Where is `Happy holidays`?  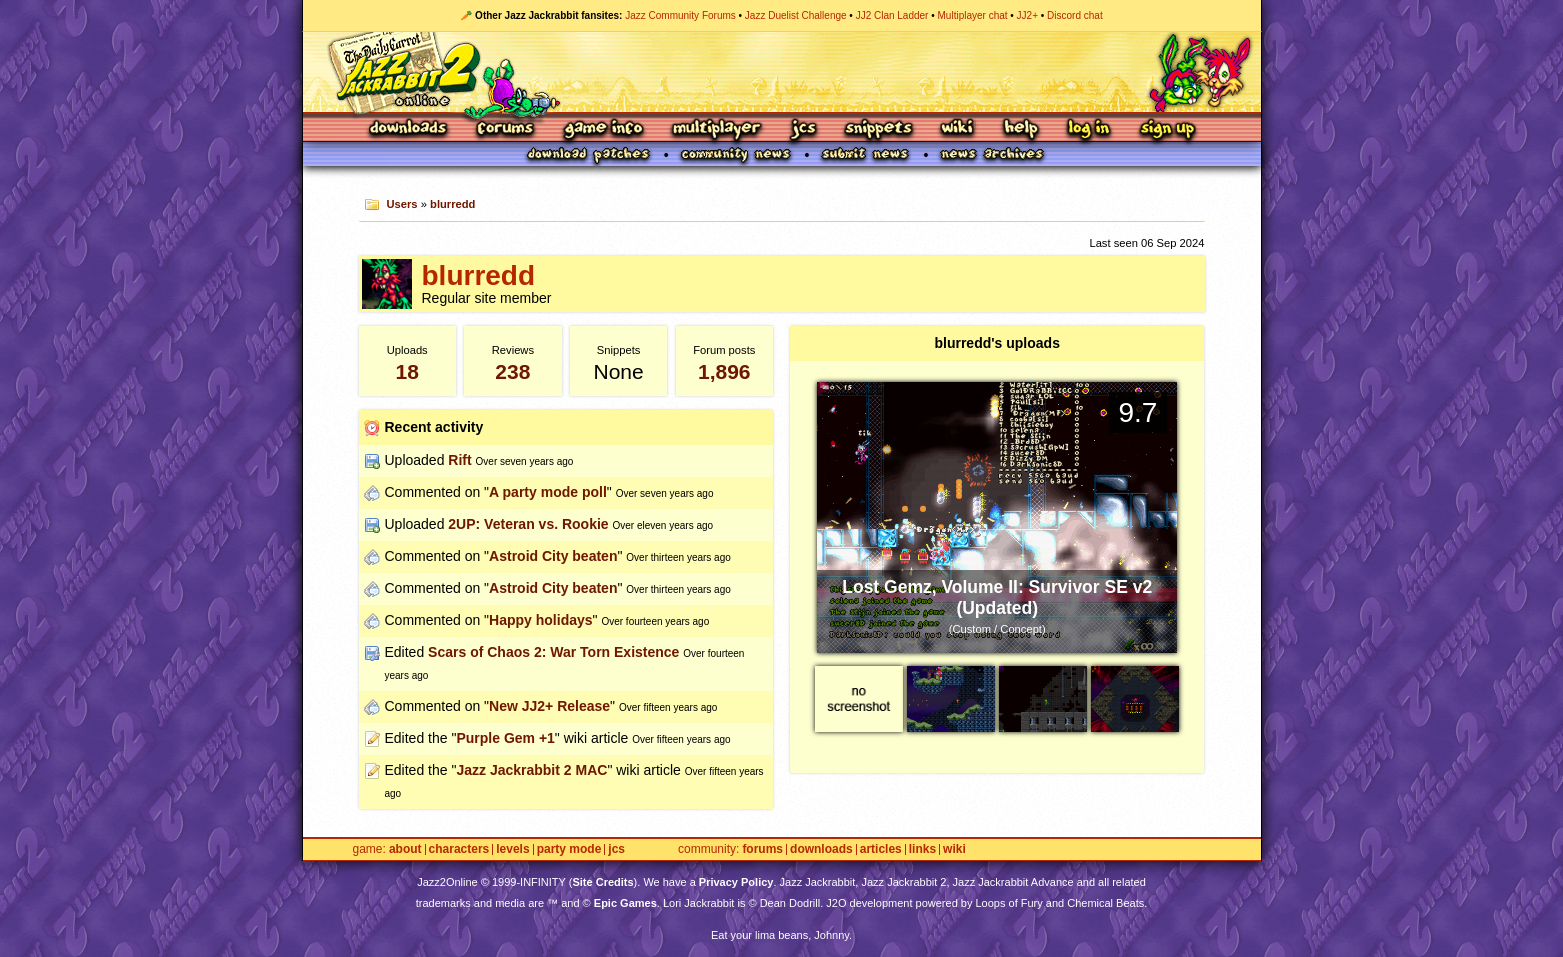
Happy holidays is located at coordinates (540, 620).